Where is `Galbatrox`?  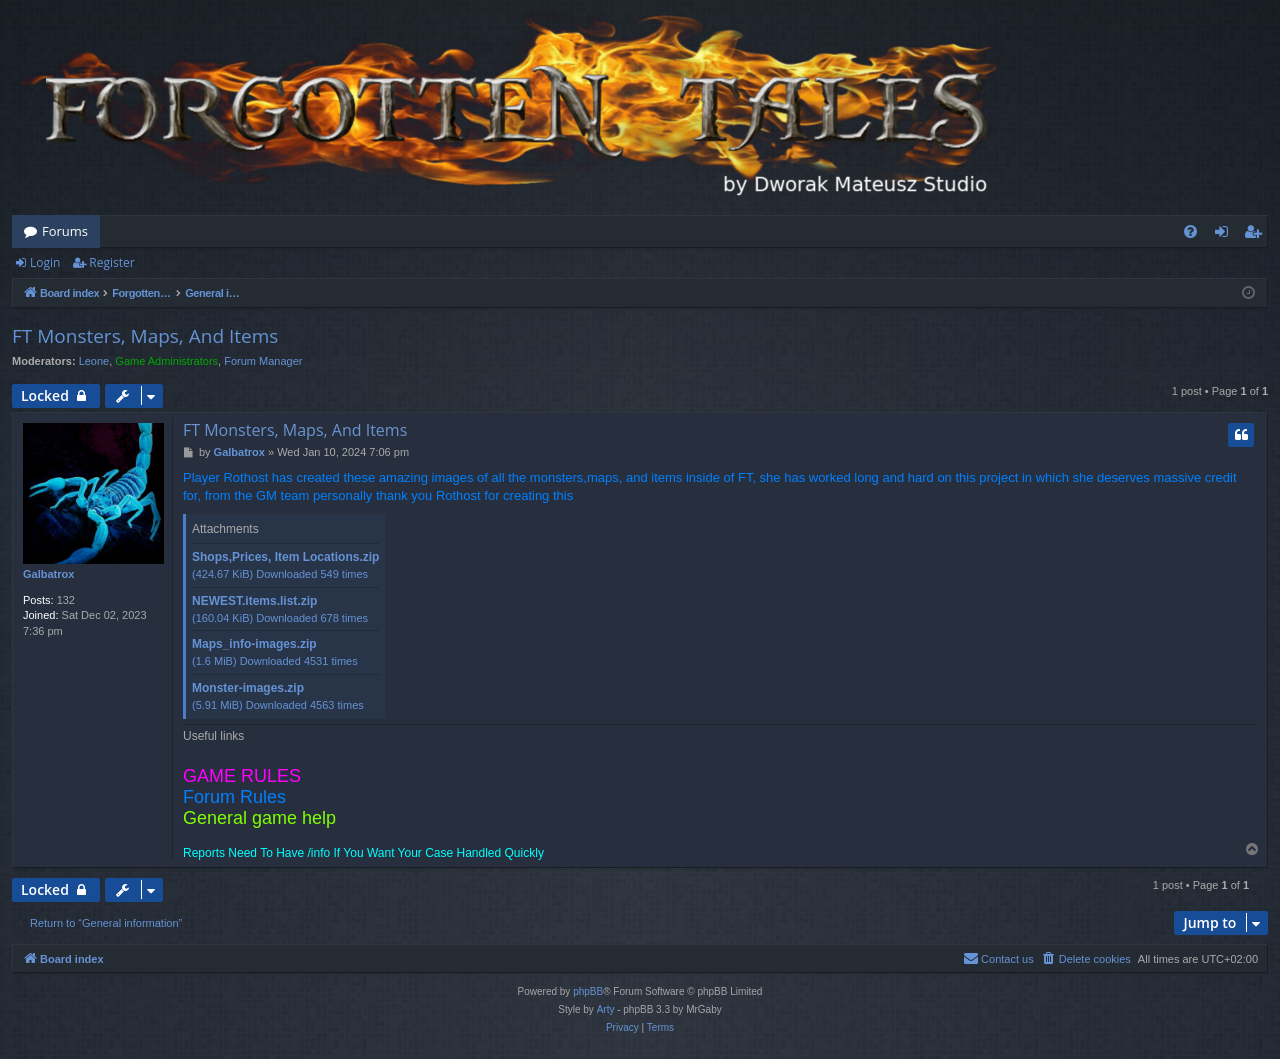
Galbatrox is located at coordinates (48, 574).